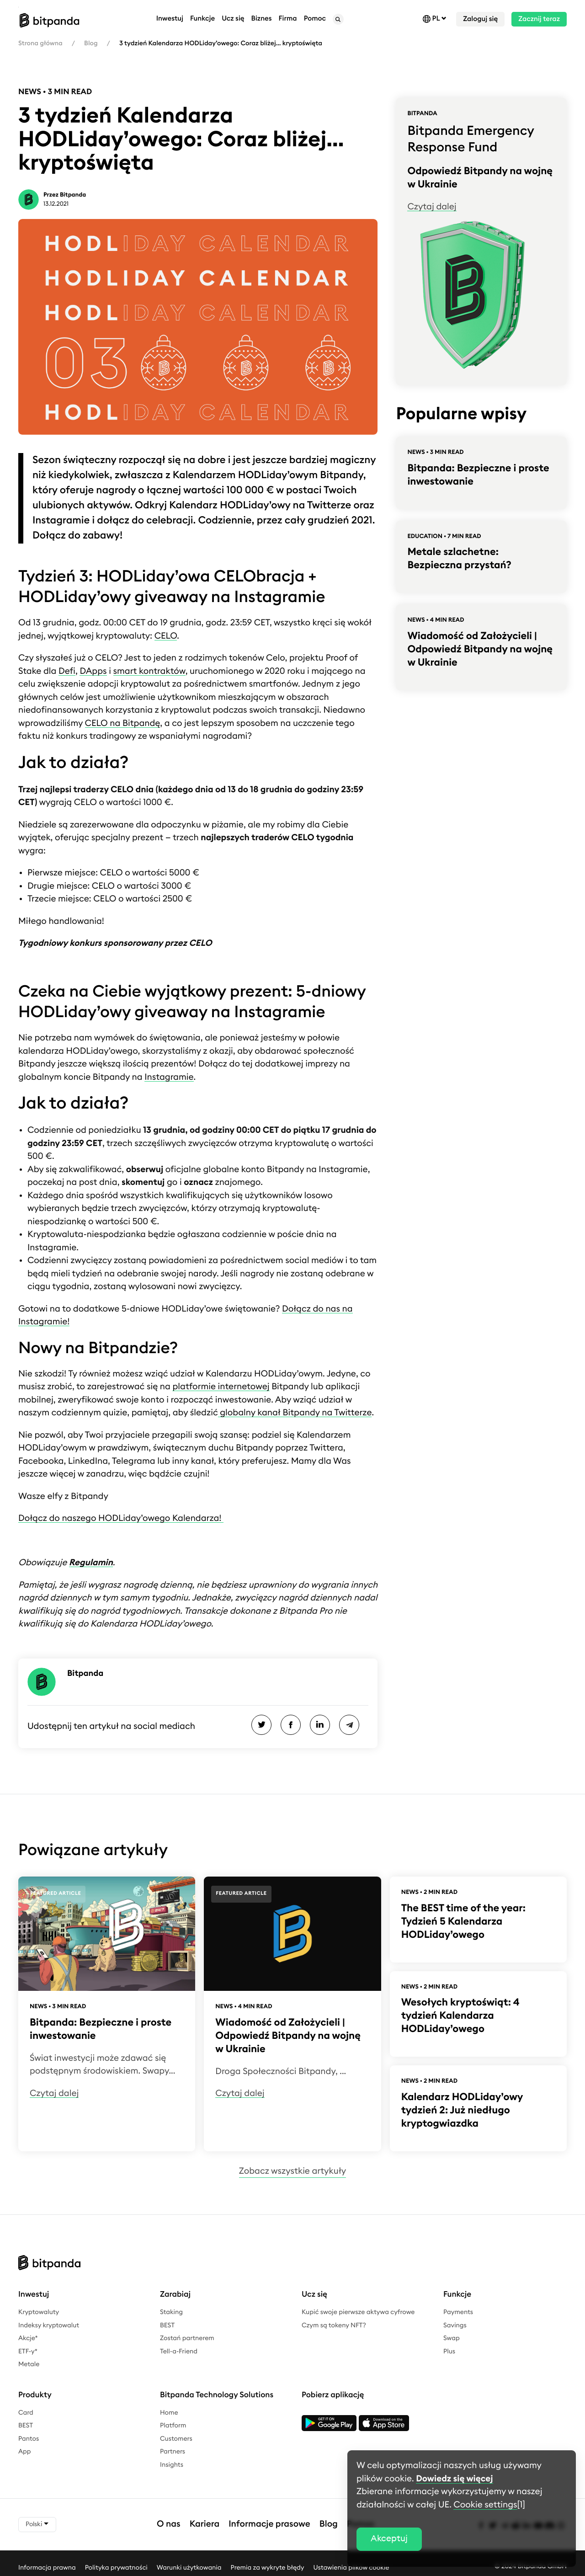 Image resolution: width=585 pixels, height=2576 pixels. Describe the element at coordinates (176, 2439) in the screenshot. I see `Customers` at that location.